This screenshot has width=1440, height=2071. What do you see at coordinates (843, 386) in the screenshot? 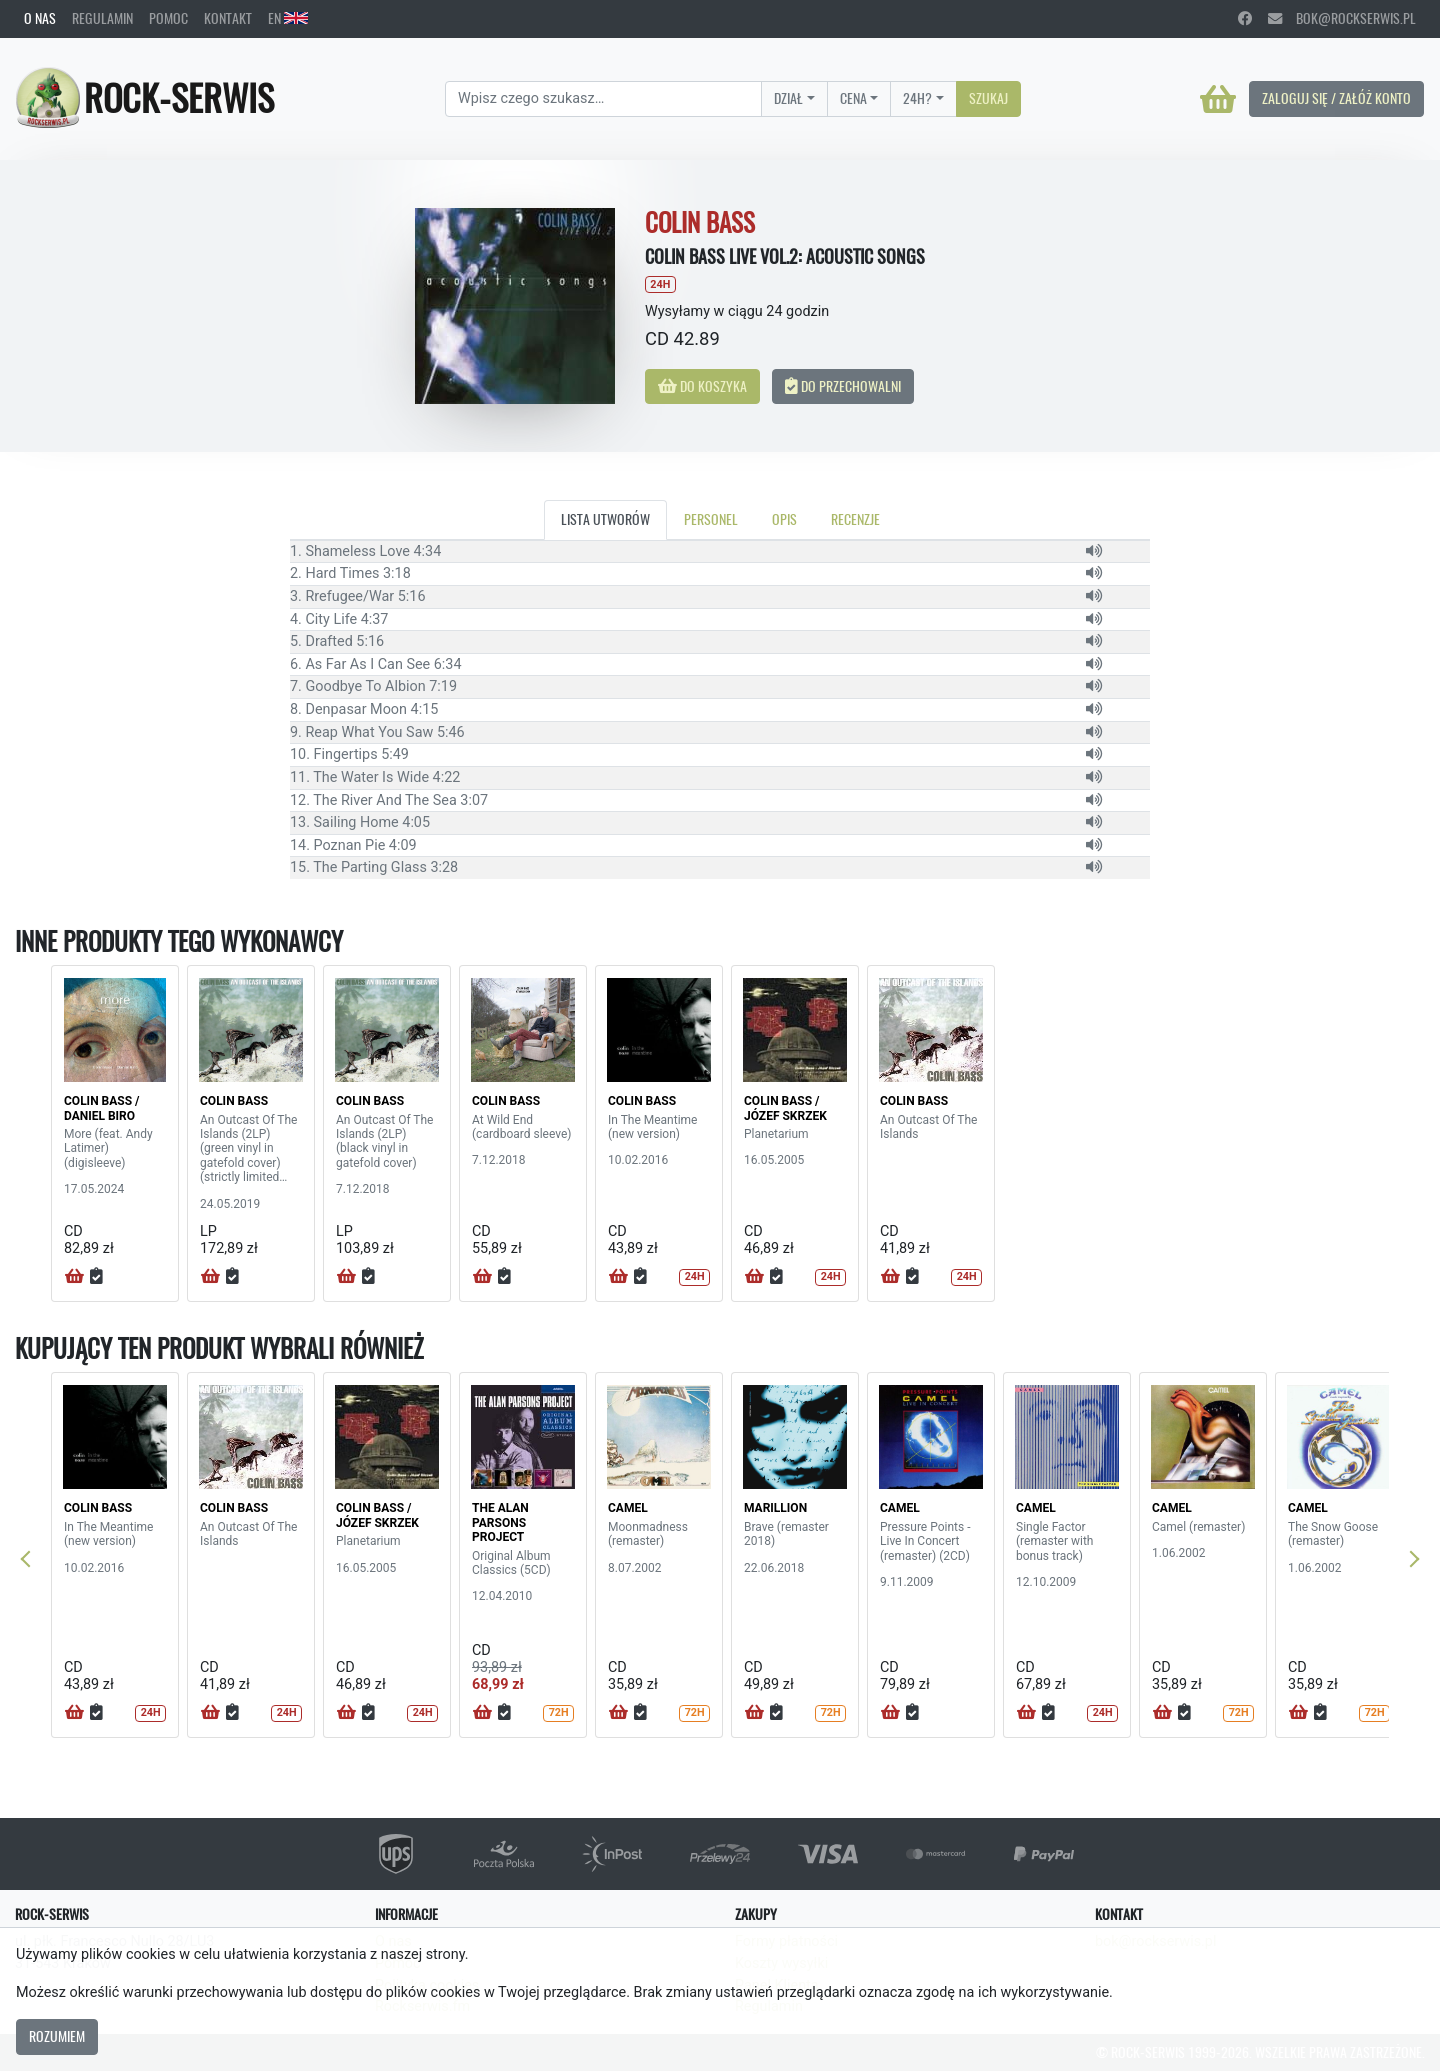
I see `Do przechowalni [button]` at bounding box center [843, 386].